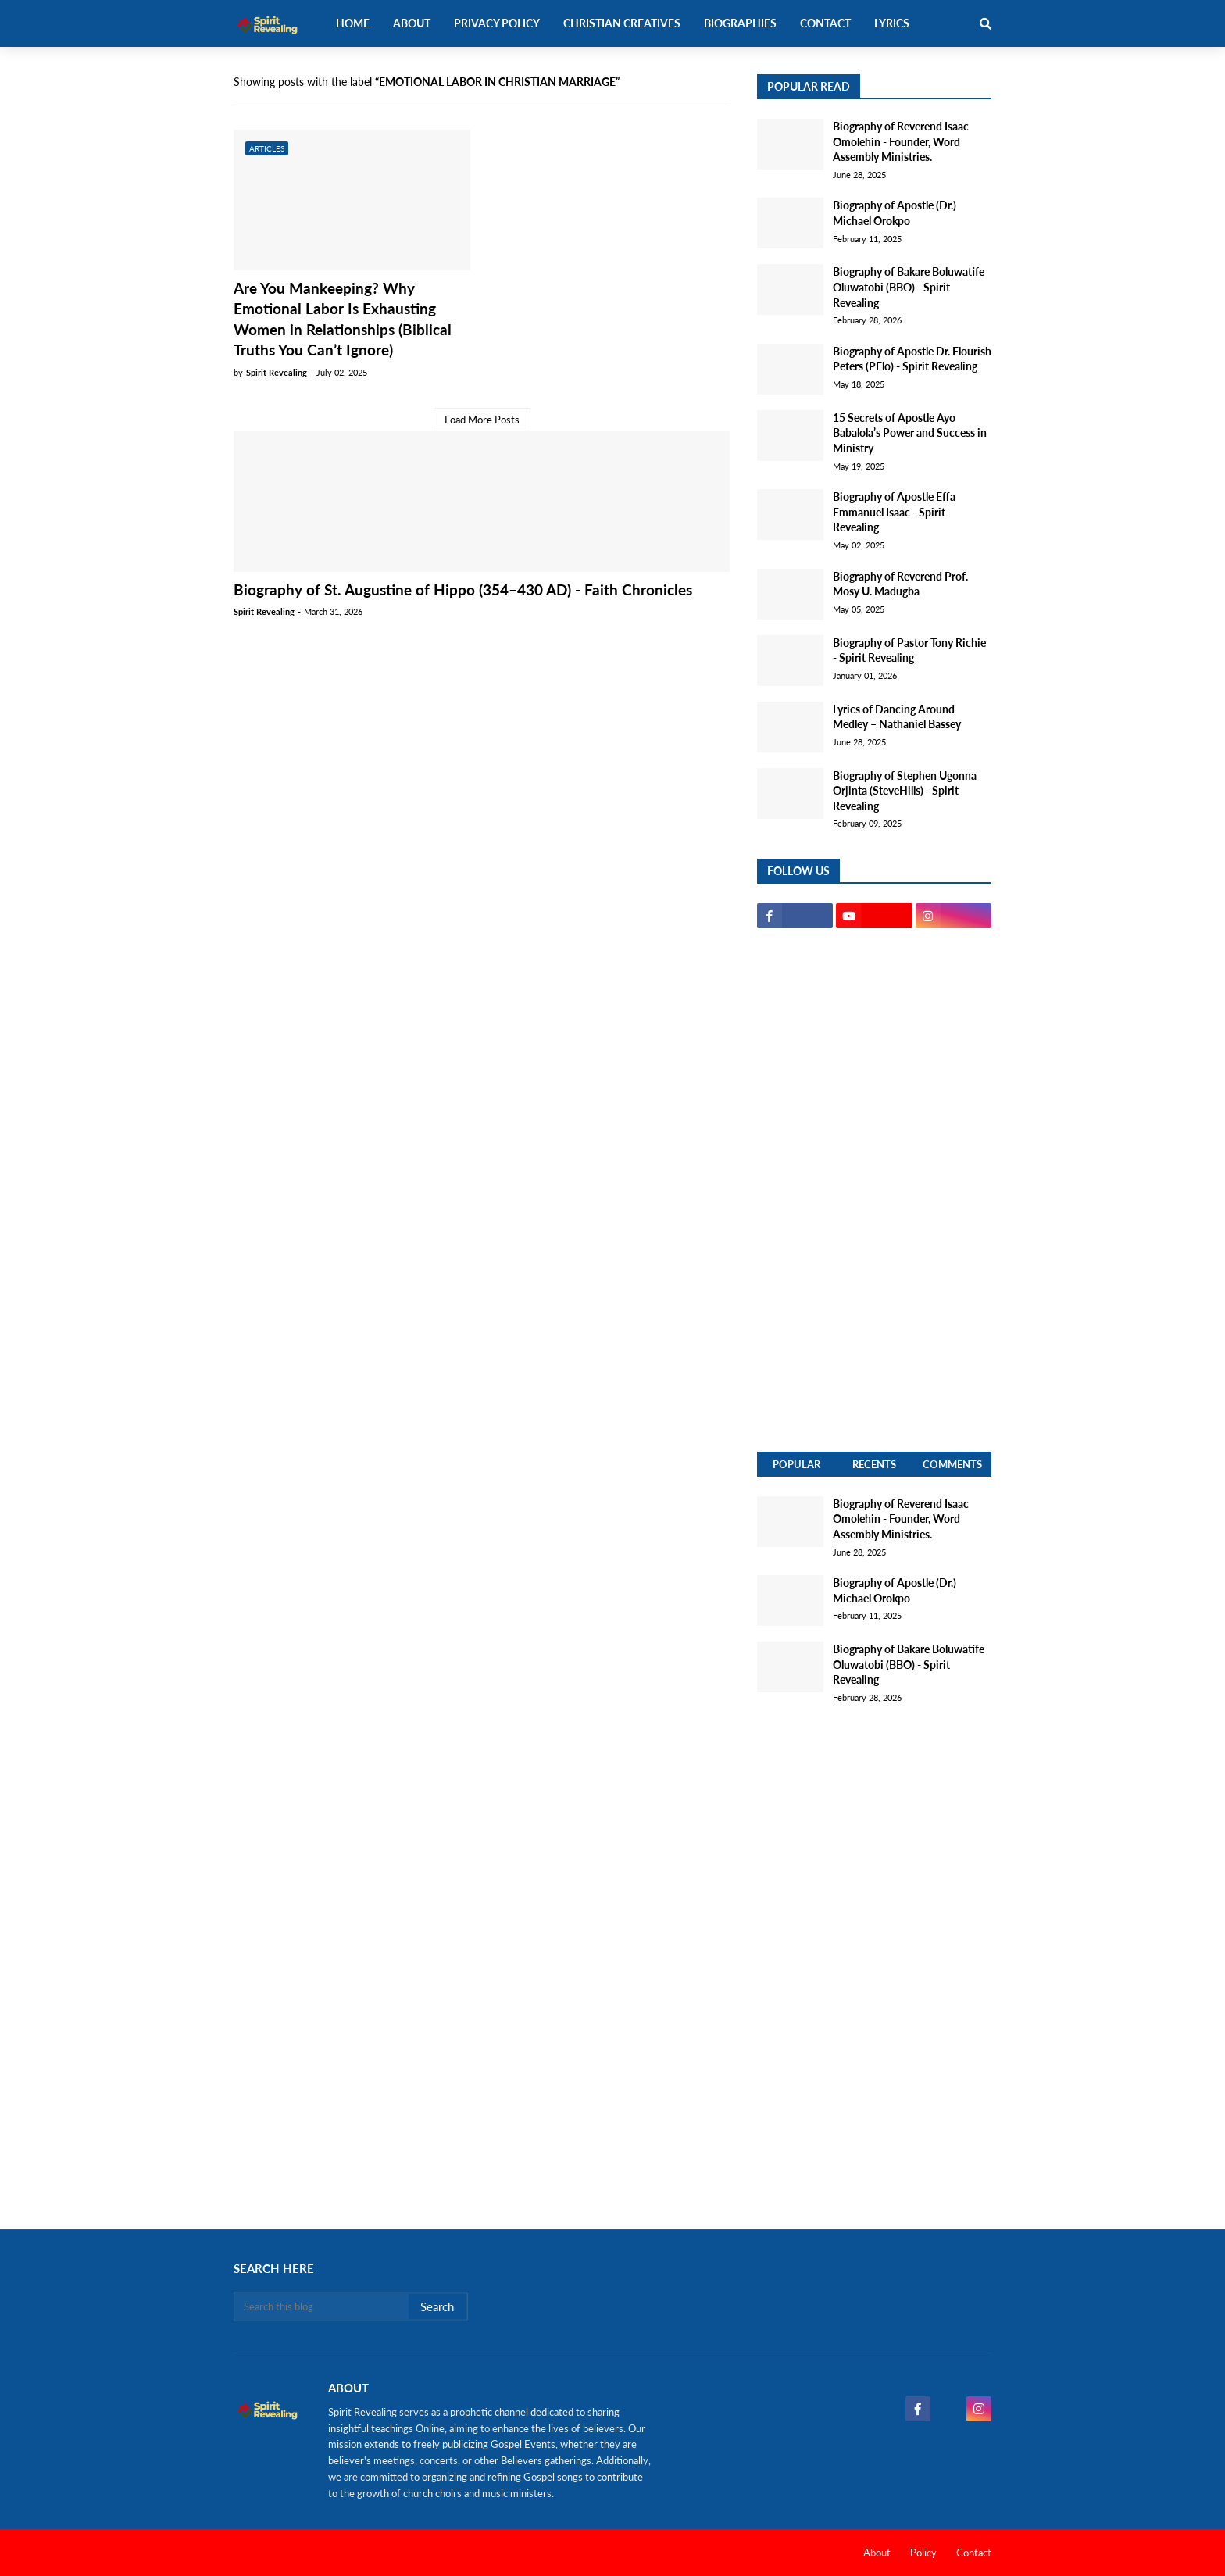 This screenshot has width=1225, height=2576. What do you see at coordinates (463, 589) in the screenshot?
I see `Biography of St. Augustine of Hippo (354–430 AD) - Faith Chronicles` at bounding box center [463, 589].